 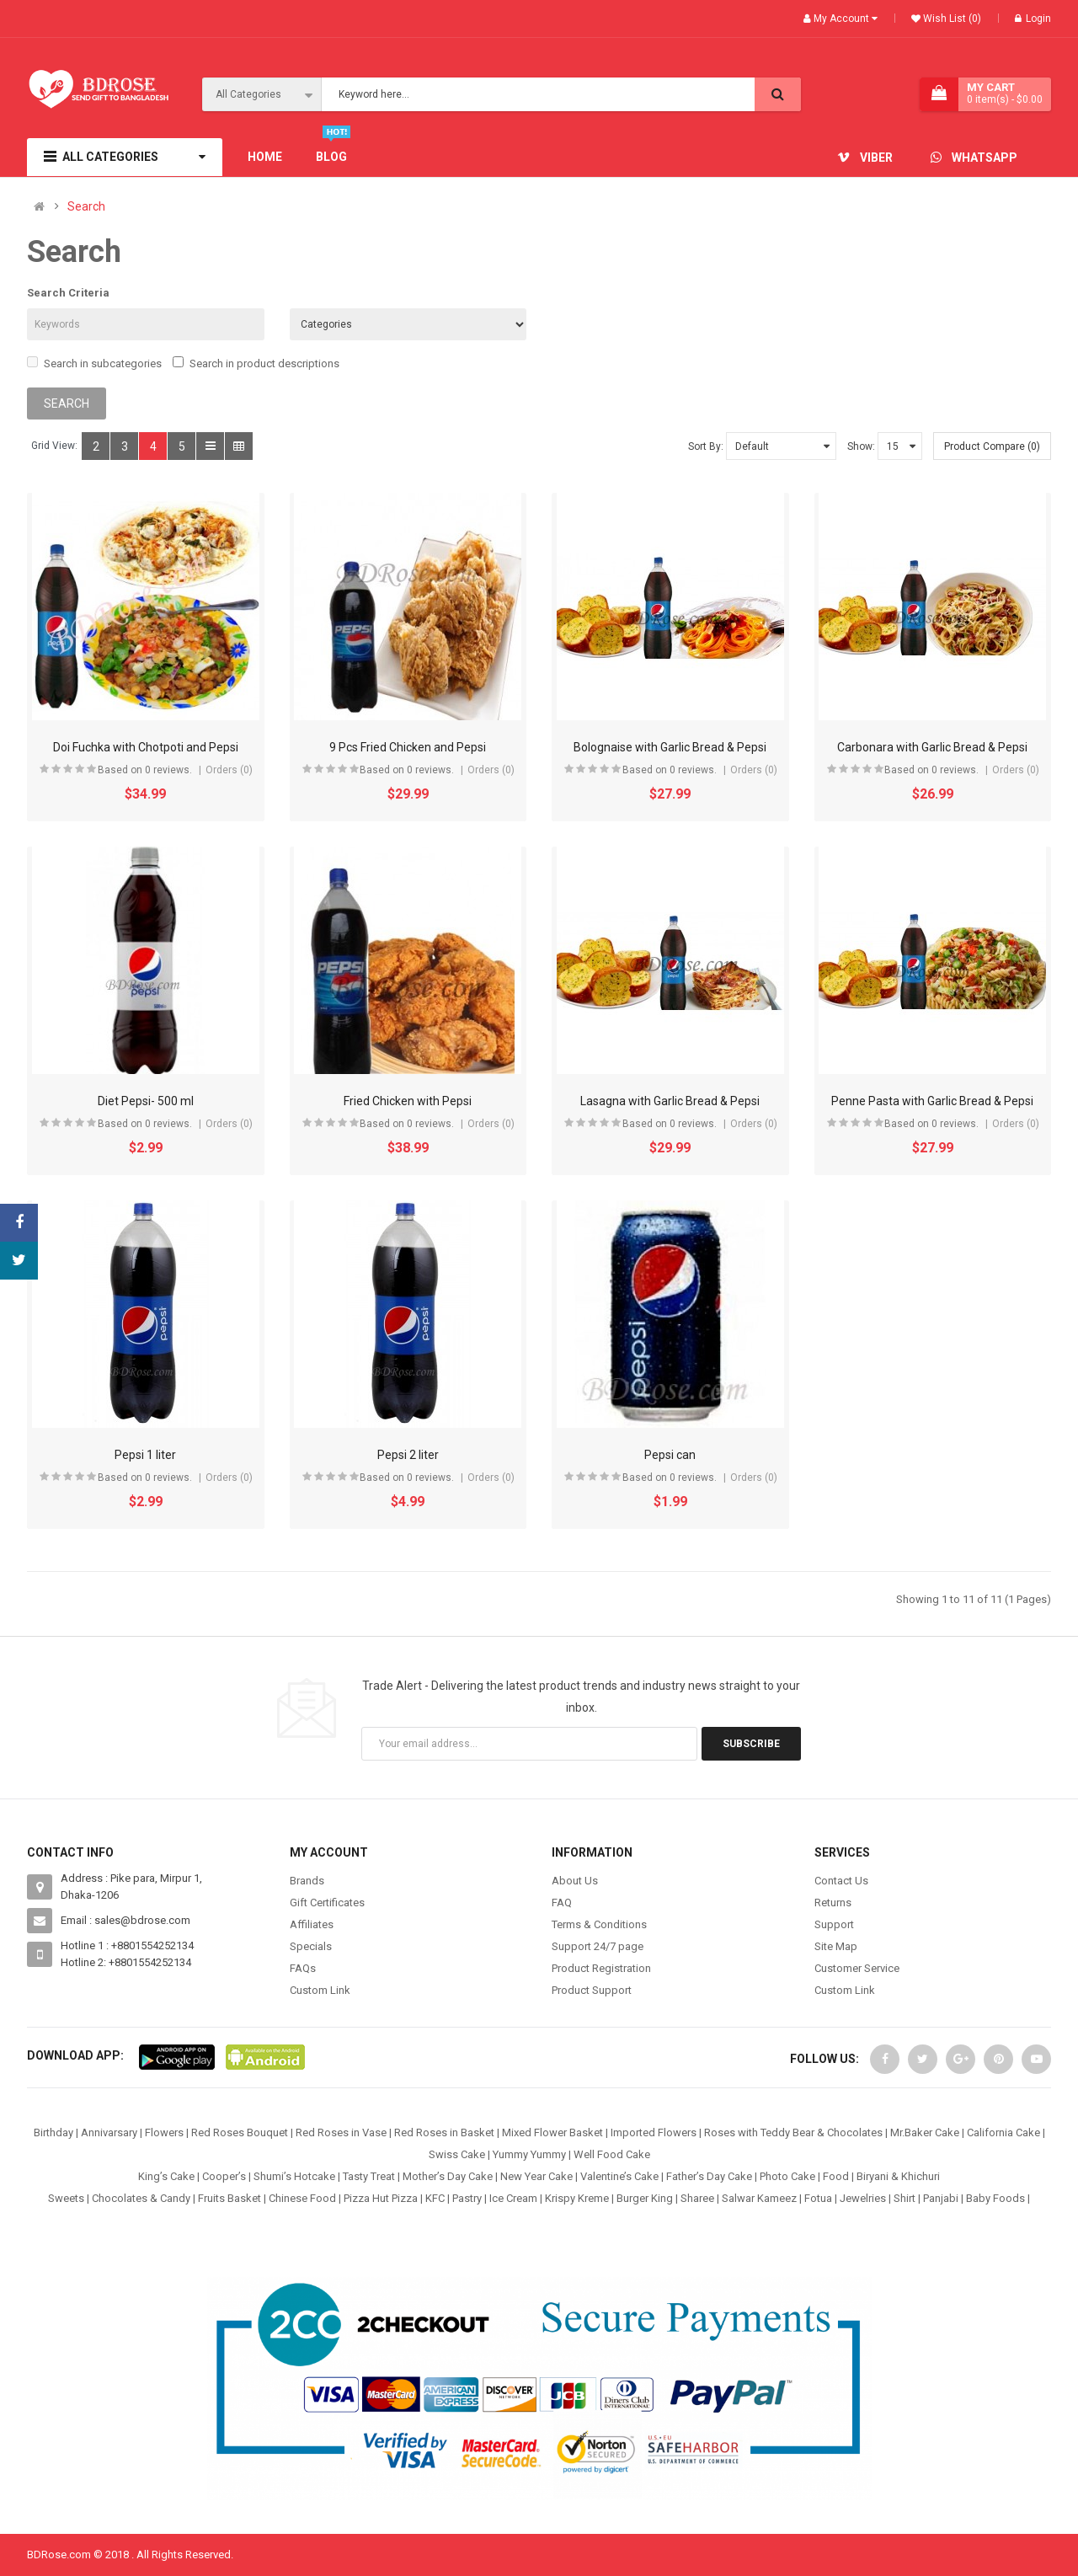 I want to click on FAQs, so click(x=303, y=1968).